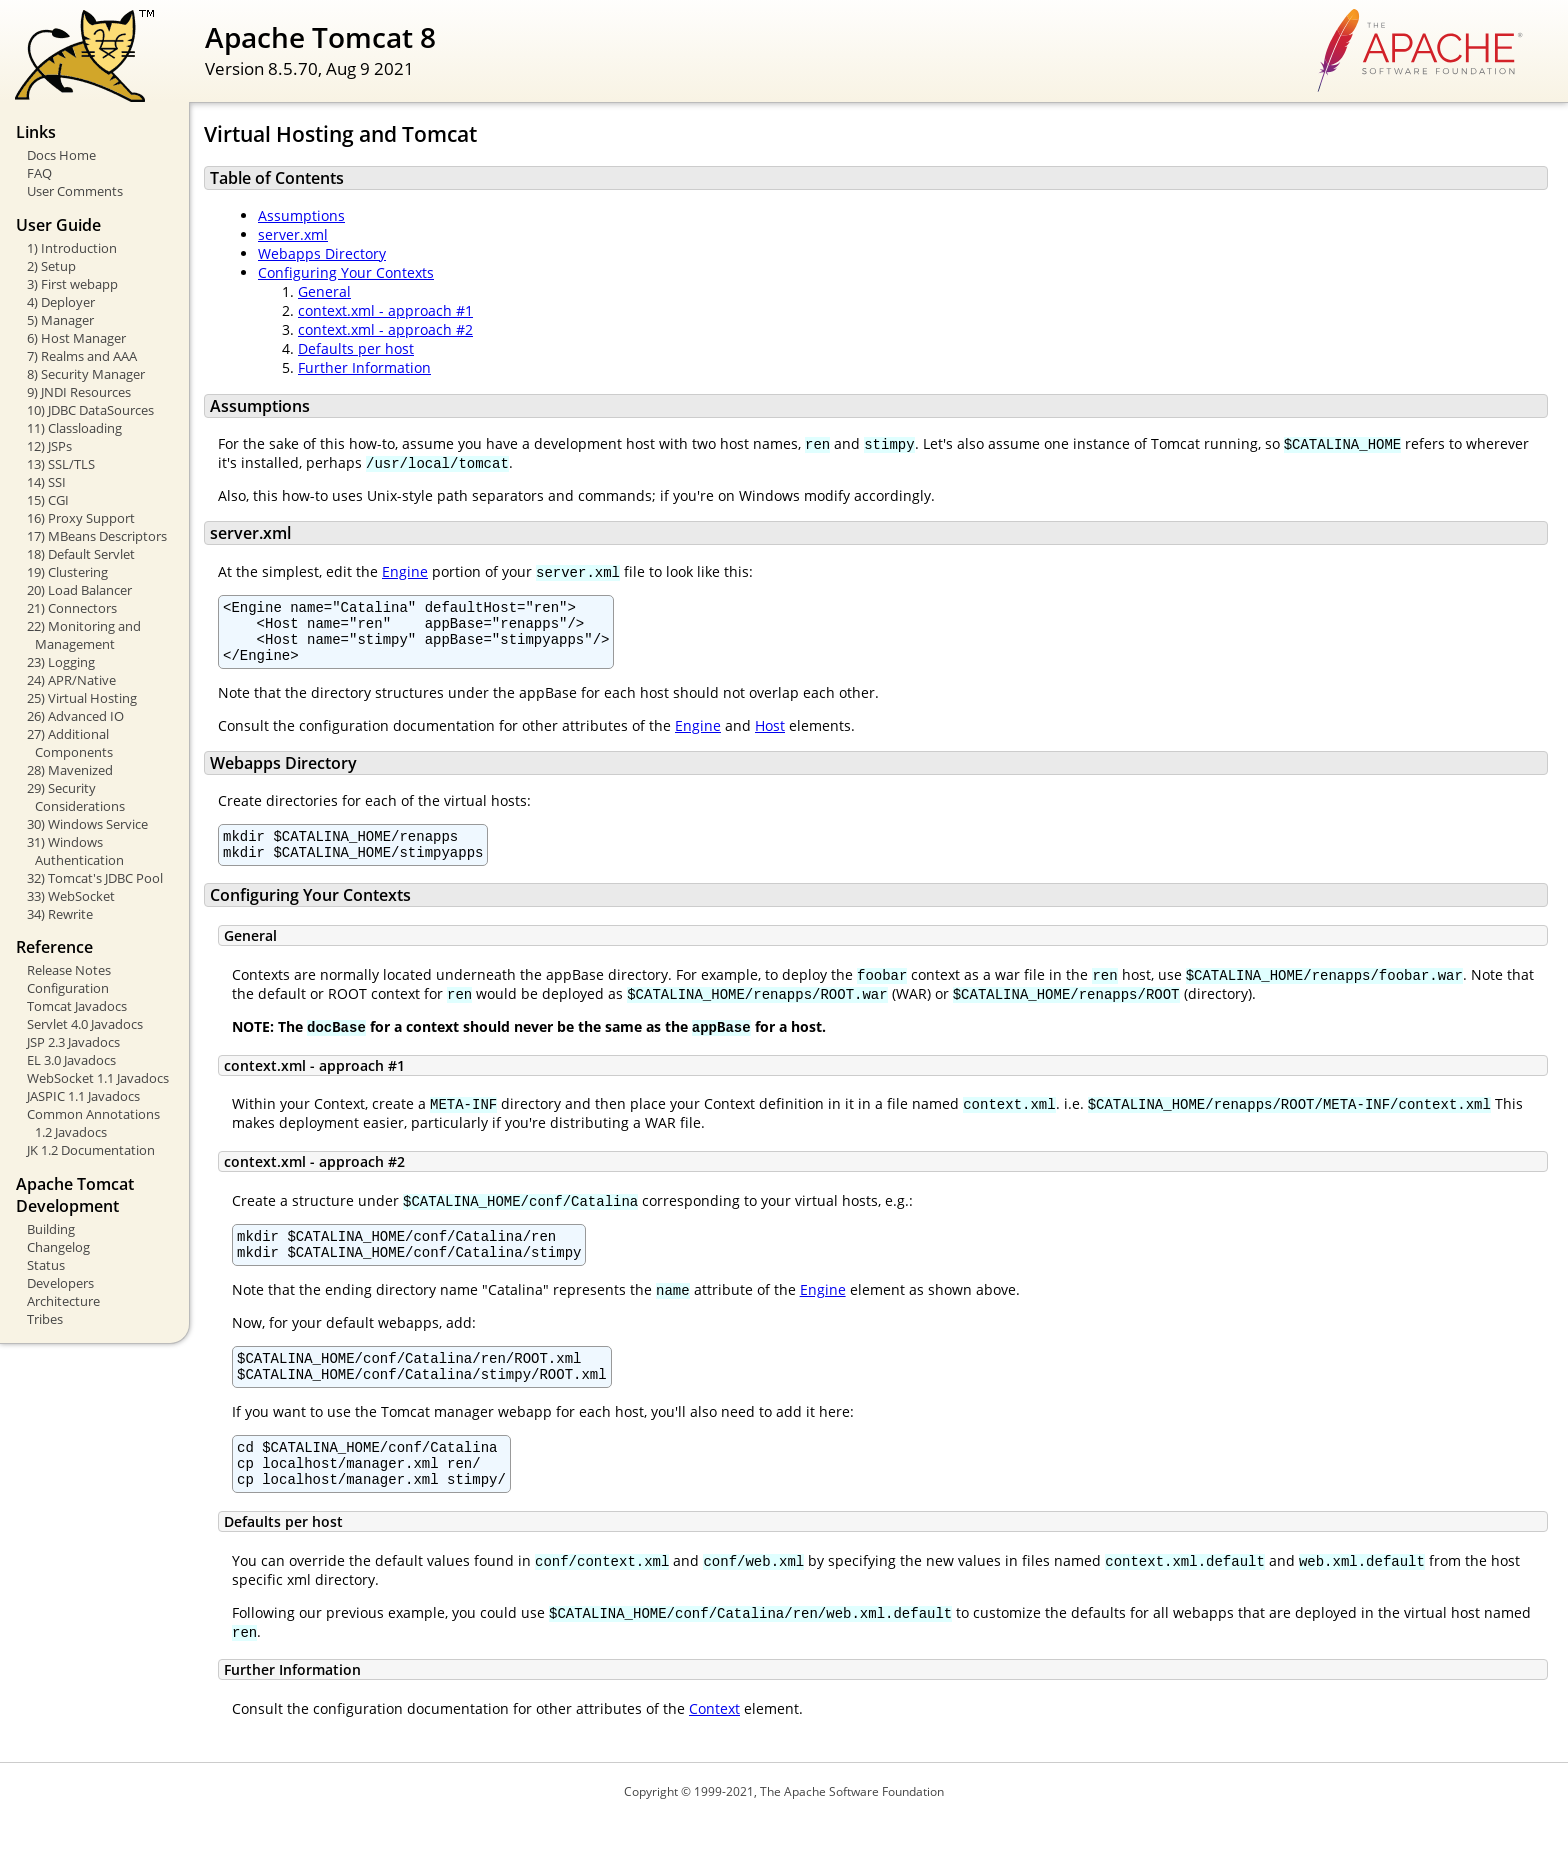 The width and height of the screenshot is (1568, 1859). I want to click on Common Annotations 1.2 Javadocs, so click(93, 1123).